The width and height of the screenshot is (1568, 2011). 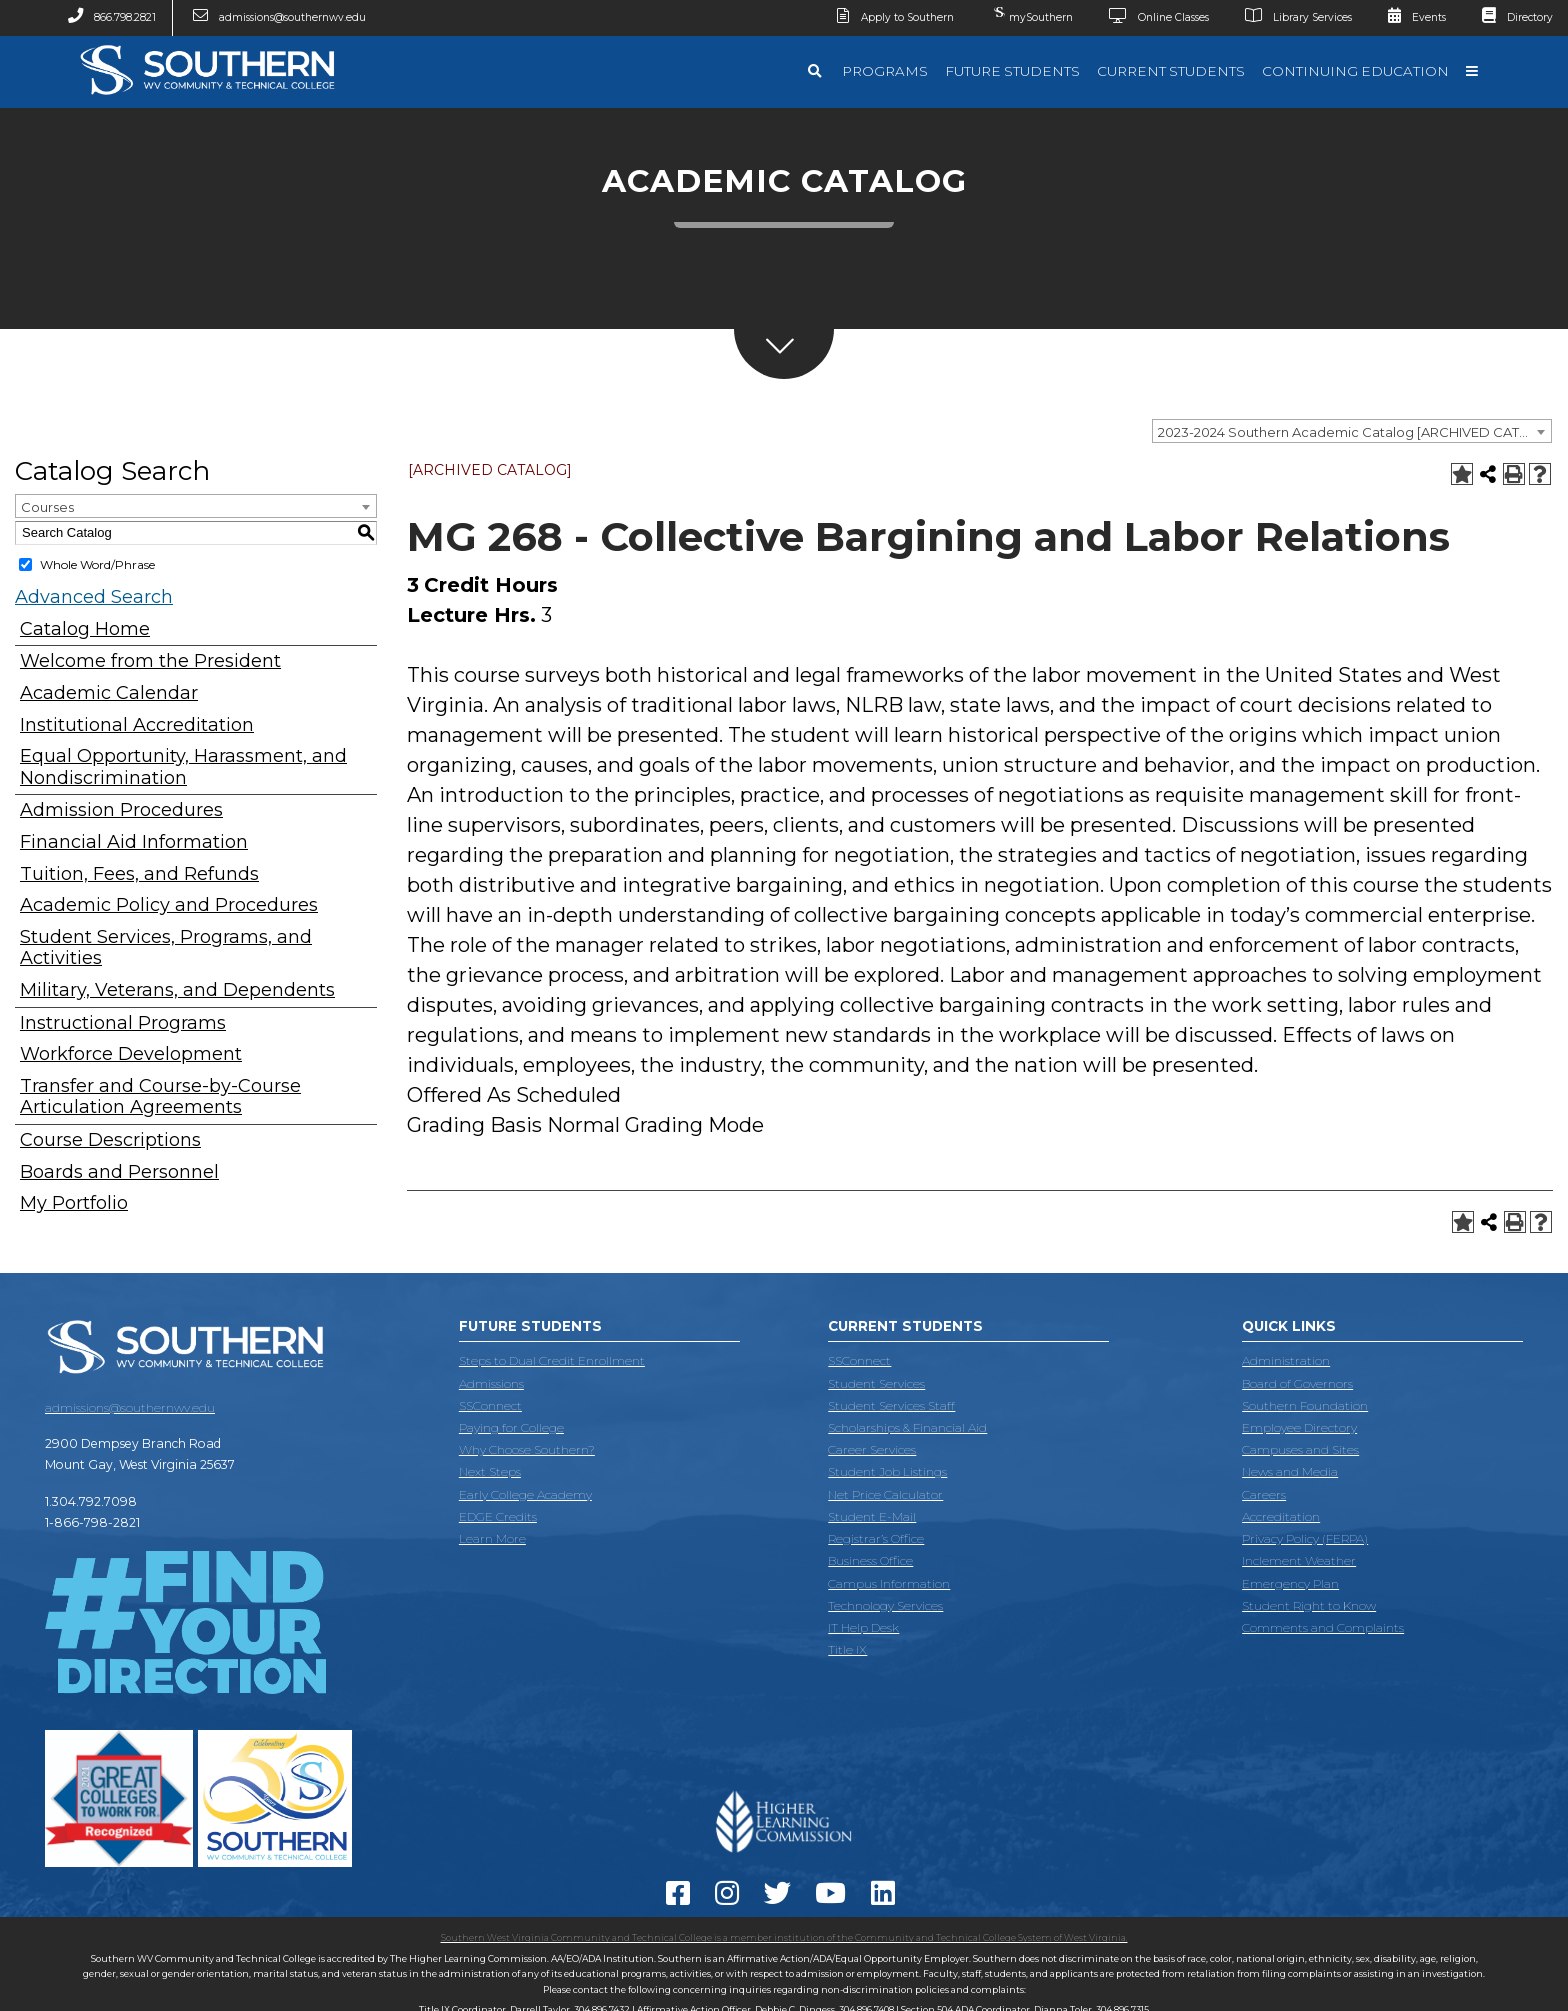 I want to click on [Southern West Virginia Community and Technical College], so click(x=207, y=100).